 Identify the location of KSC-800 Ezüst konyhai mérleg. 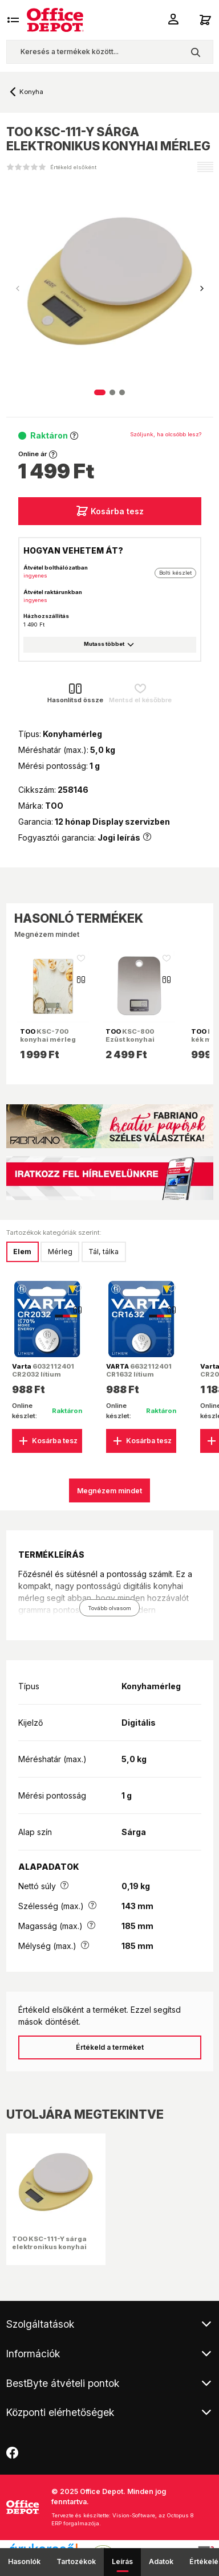
(130, 1039).